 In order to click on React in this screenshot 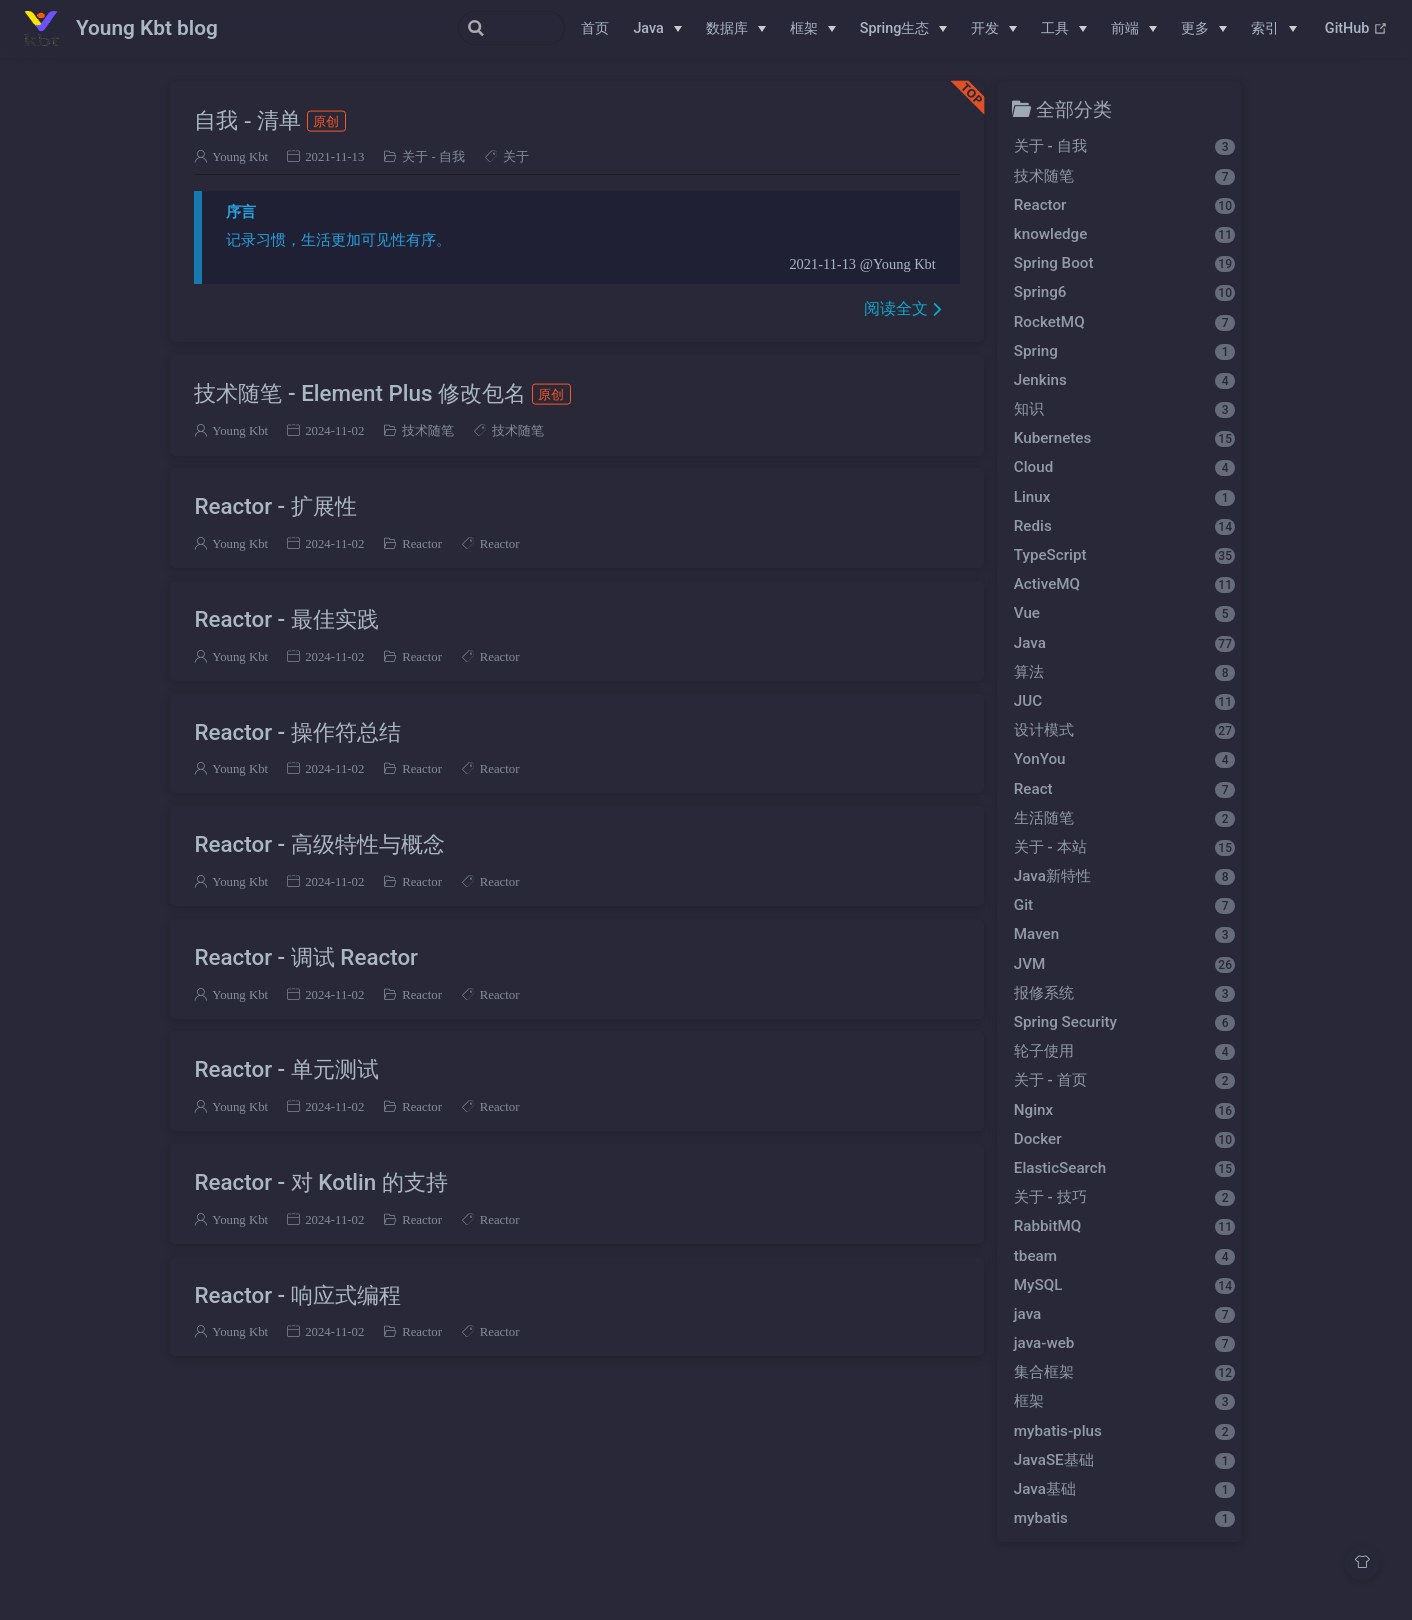, I will do `click(1124, 789)`.